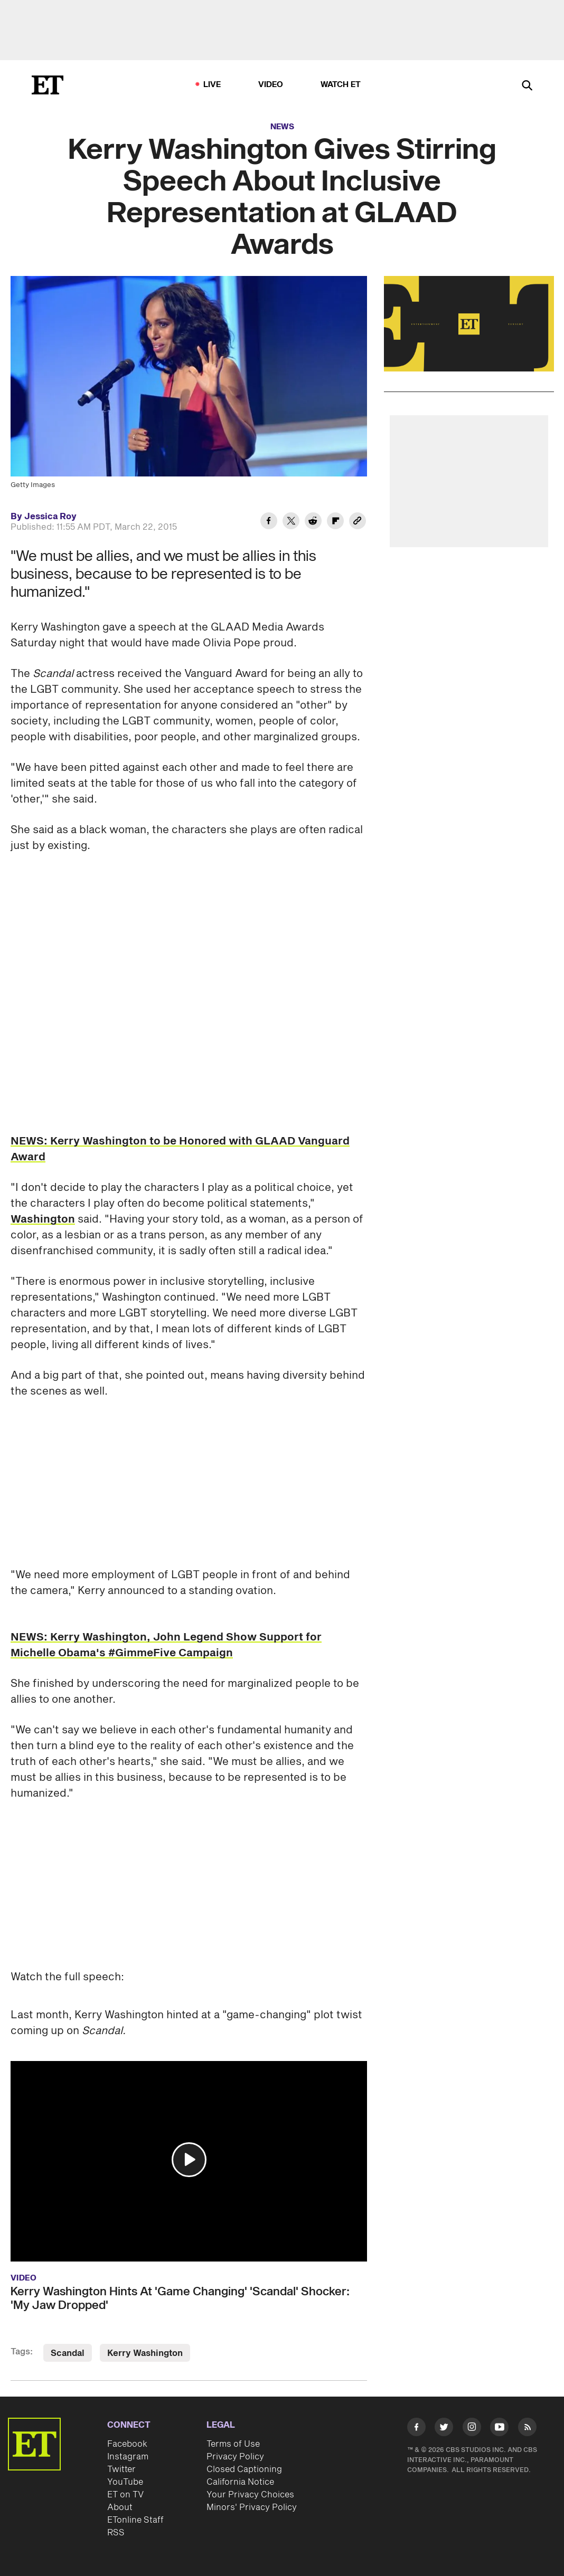 This screenshot has height=2576, width=564. Describe the element at coordinates (145, 2353) in the screenshot. I see `Kerry Washington [Visit Kerry Washington]` at that location.